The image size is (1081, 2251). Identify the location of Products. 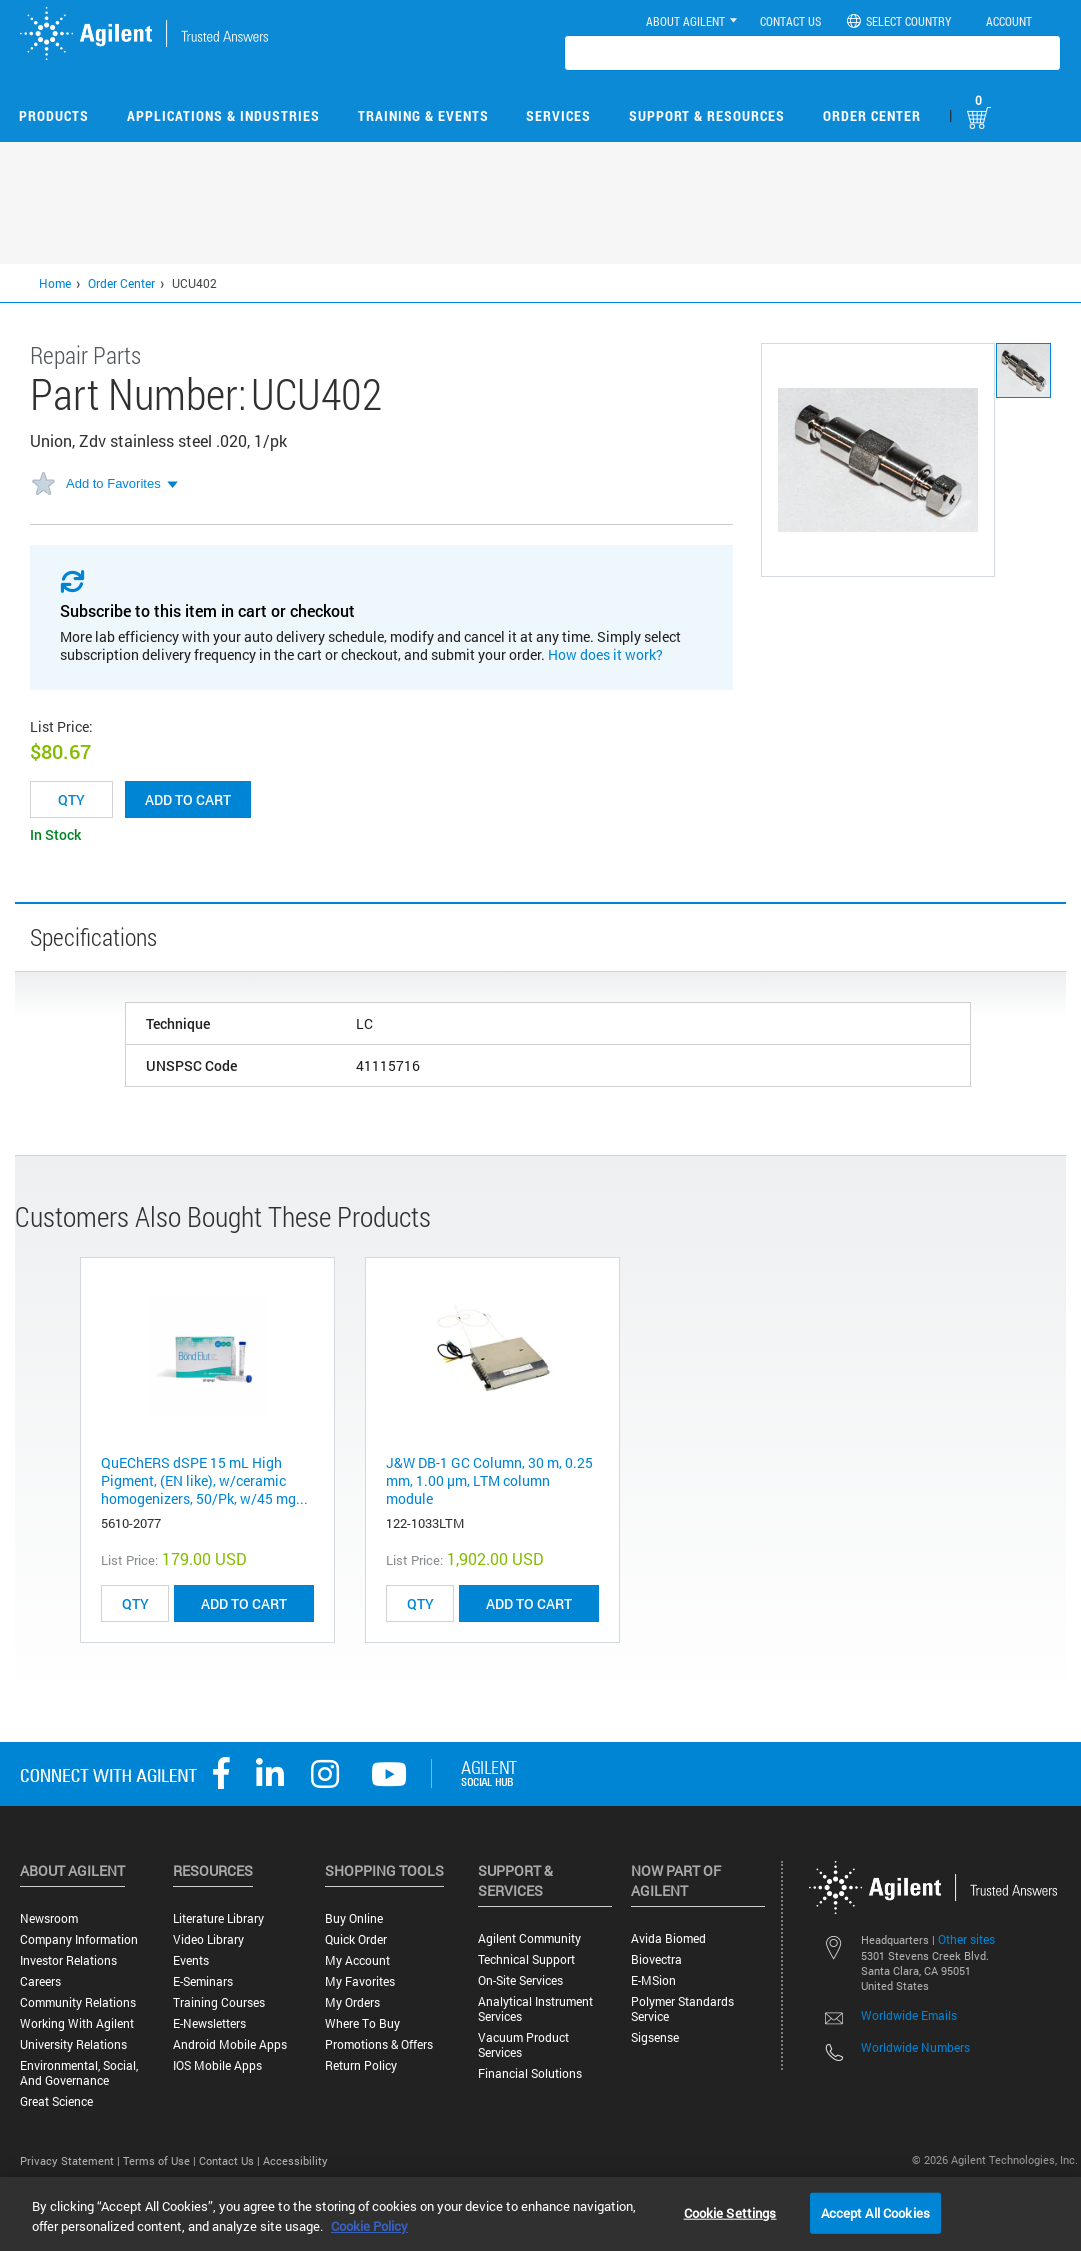
(54, 115).